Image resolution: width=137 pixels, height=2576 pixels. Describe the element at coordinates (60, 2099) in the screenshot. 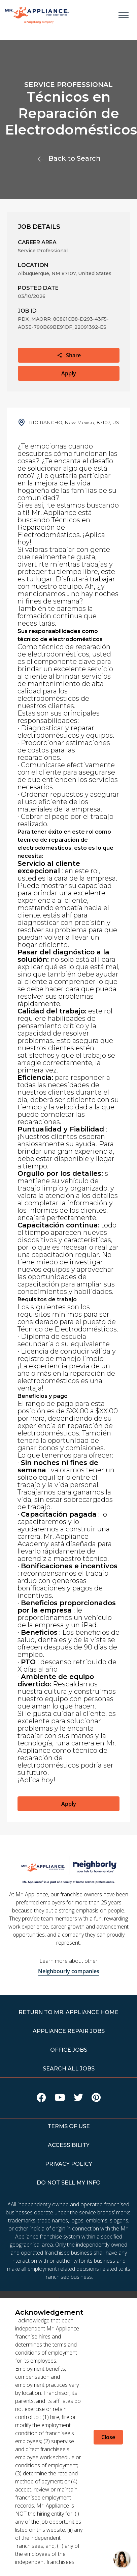

I see `[Visit Mr Appliance on Youtube]` at that location.